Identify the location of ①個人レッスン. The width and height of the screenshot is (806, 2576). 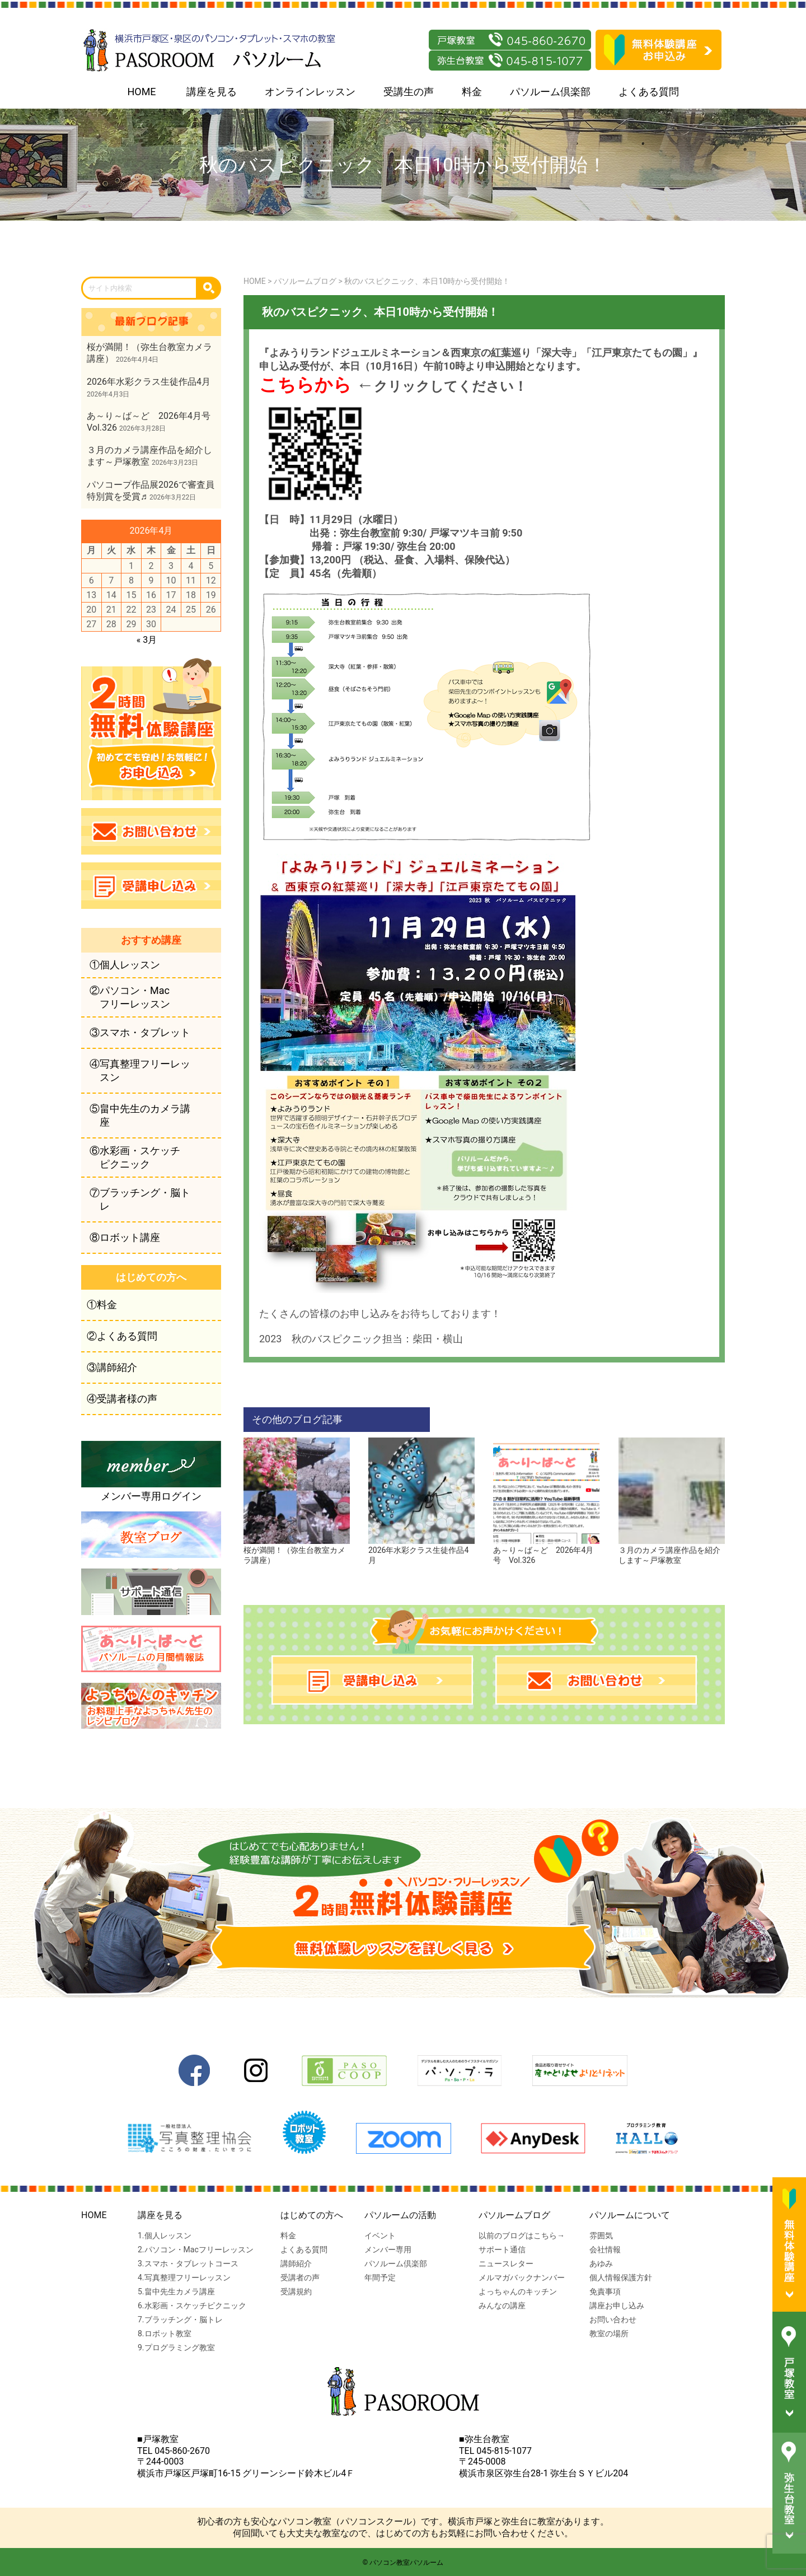
(125, 964).